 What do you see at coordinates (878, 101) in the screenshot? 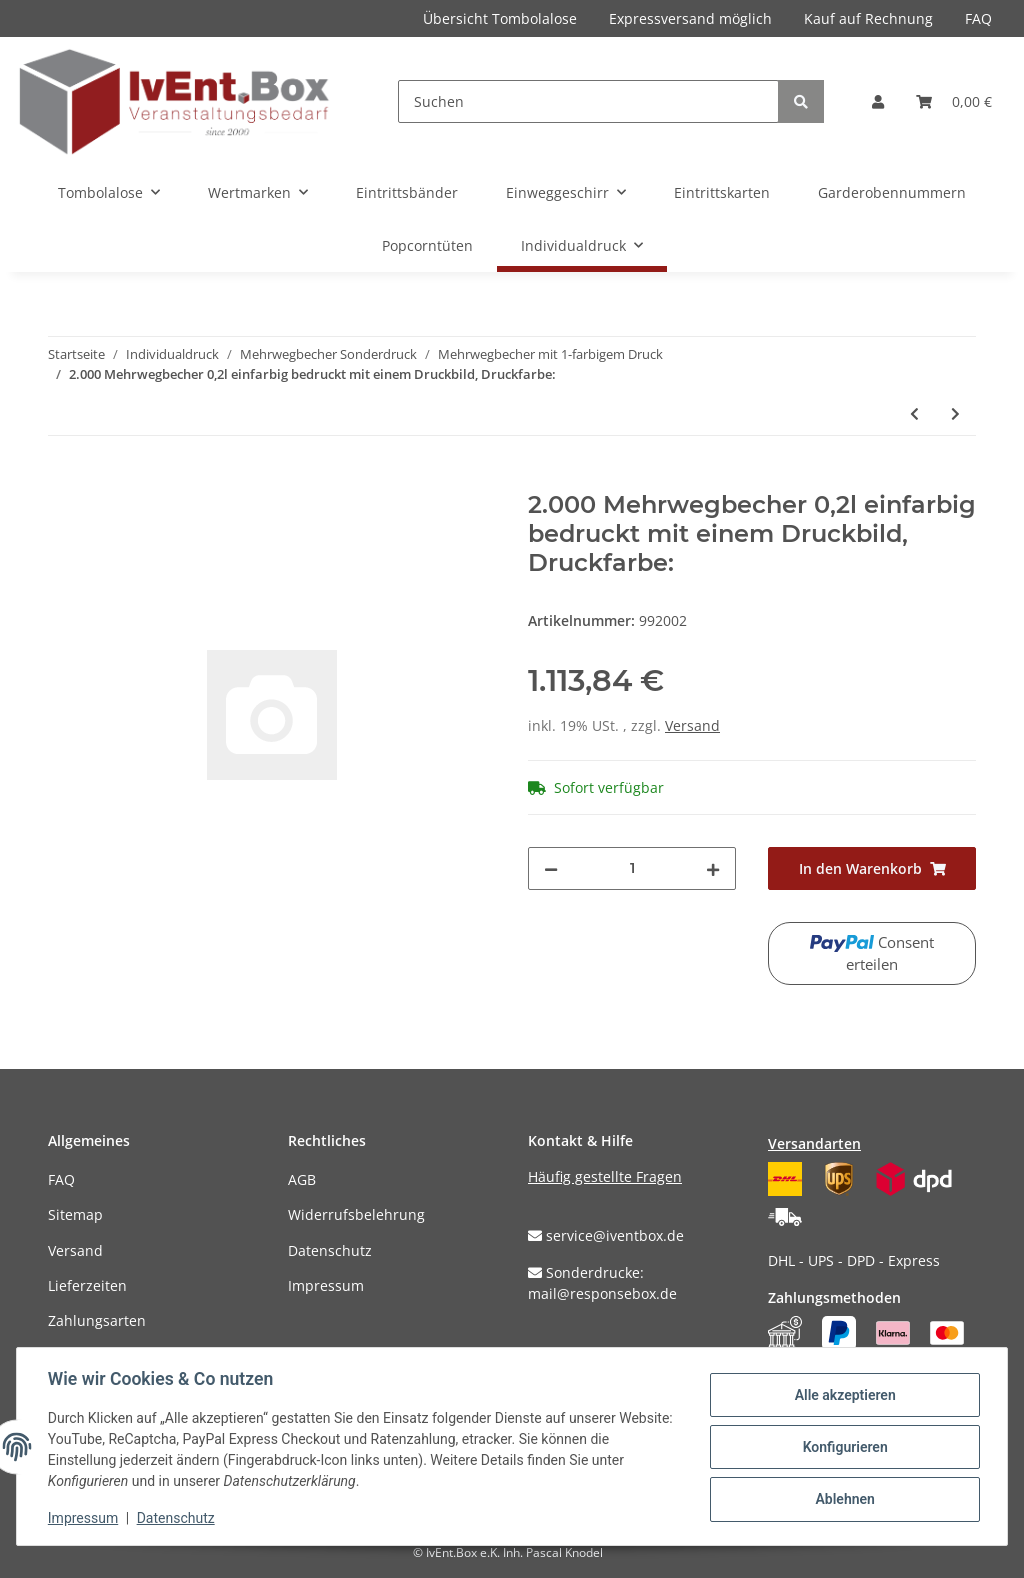
I see `[button]` at bounding box center [878, 101].